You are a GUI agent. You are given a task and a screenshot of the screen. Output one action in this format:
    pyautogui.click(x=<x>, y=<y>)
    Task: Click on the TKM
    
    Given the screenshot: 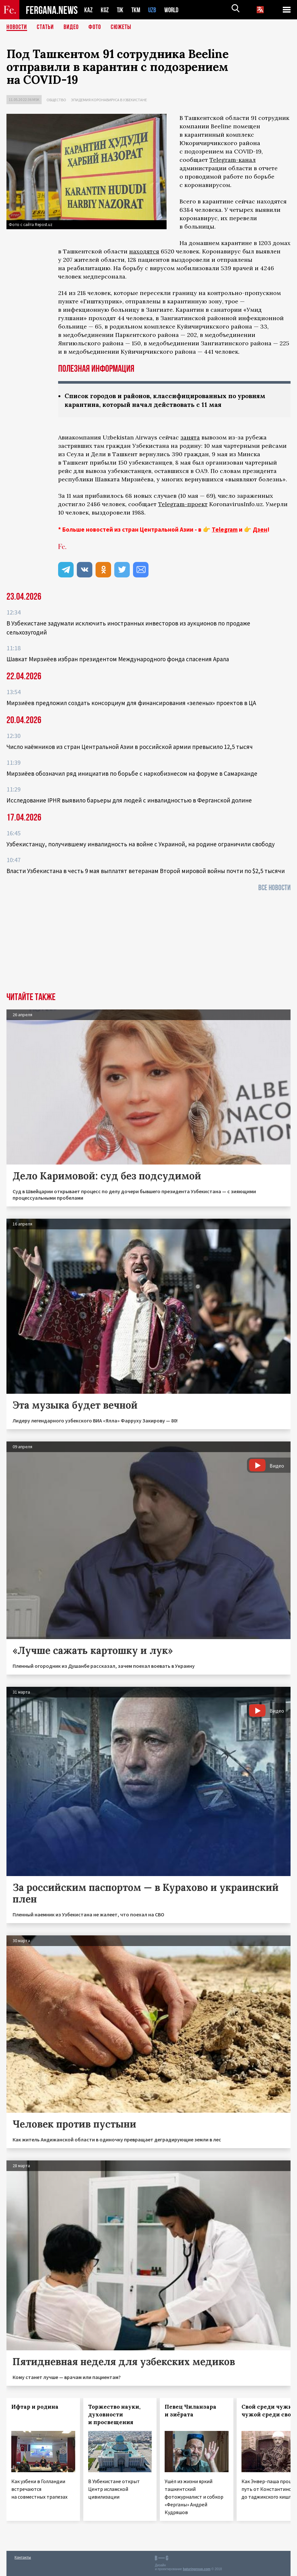 What is the action you would take?
    pyautogui.click(x=137, y=10)
    